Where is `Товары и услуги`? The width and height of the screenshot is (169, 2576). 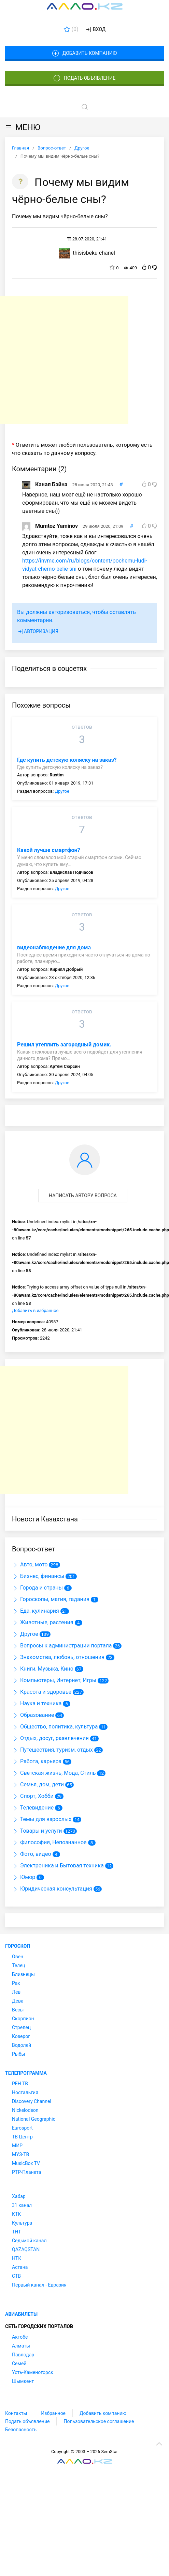 Товары и услуги is located at coordinates (37, 1831).